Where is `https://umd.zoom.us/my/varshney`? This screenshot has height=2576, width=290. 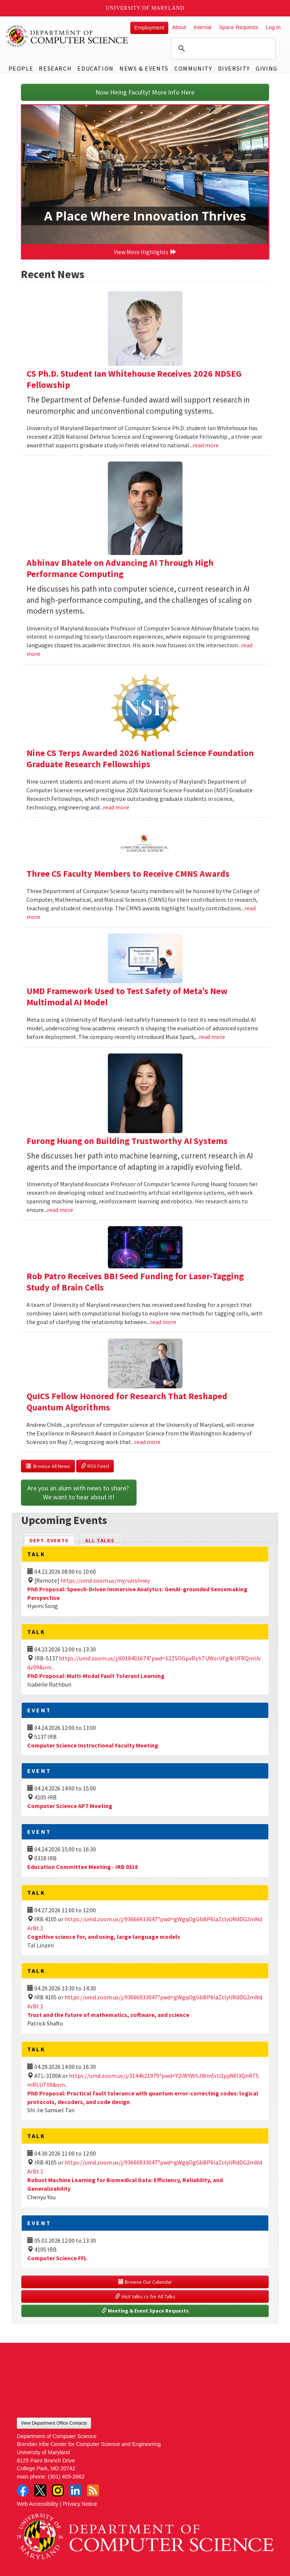 https://umd.zoom.us/my/varshney is located at coordinates (105, 1580).